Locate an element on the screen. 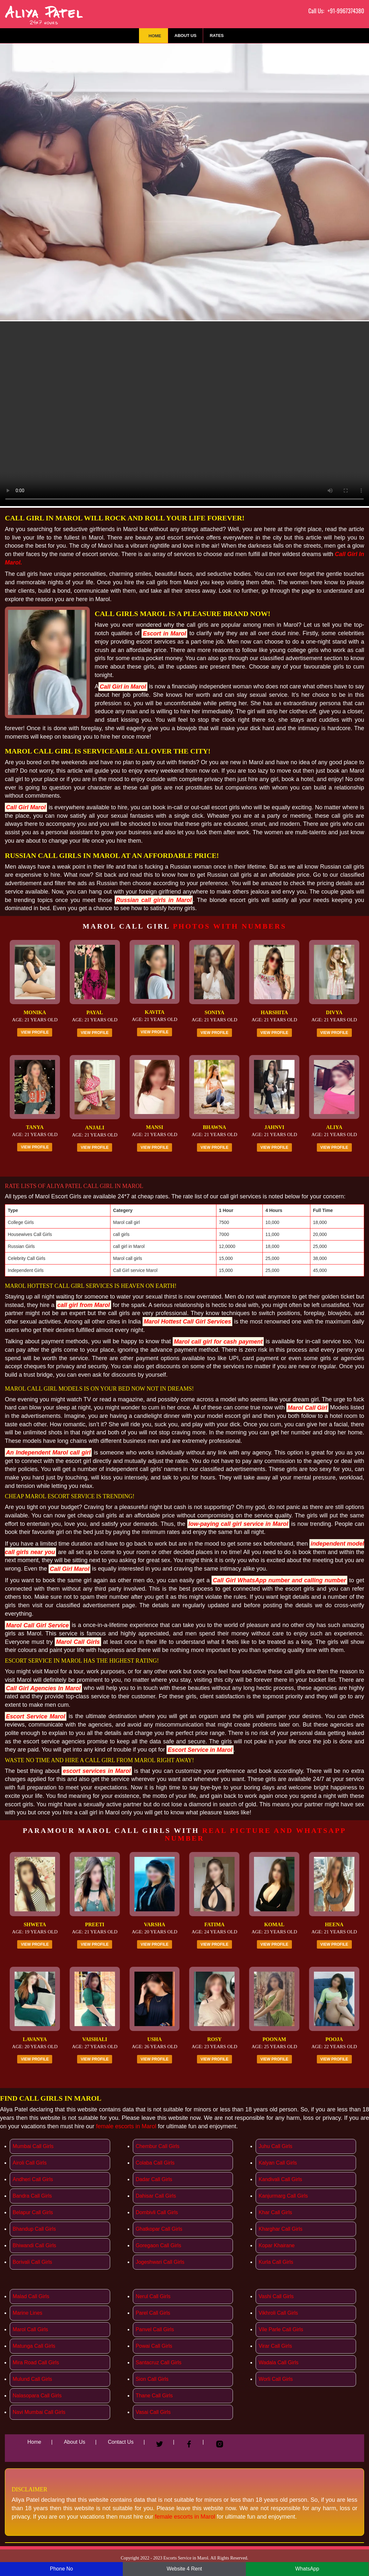 The width and height of the screenshot is (369, 2576). Call Girl in Marol is located at coordinates (123, 686).